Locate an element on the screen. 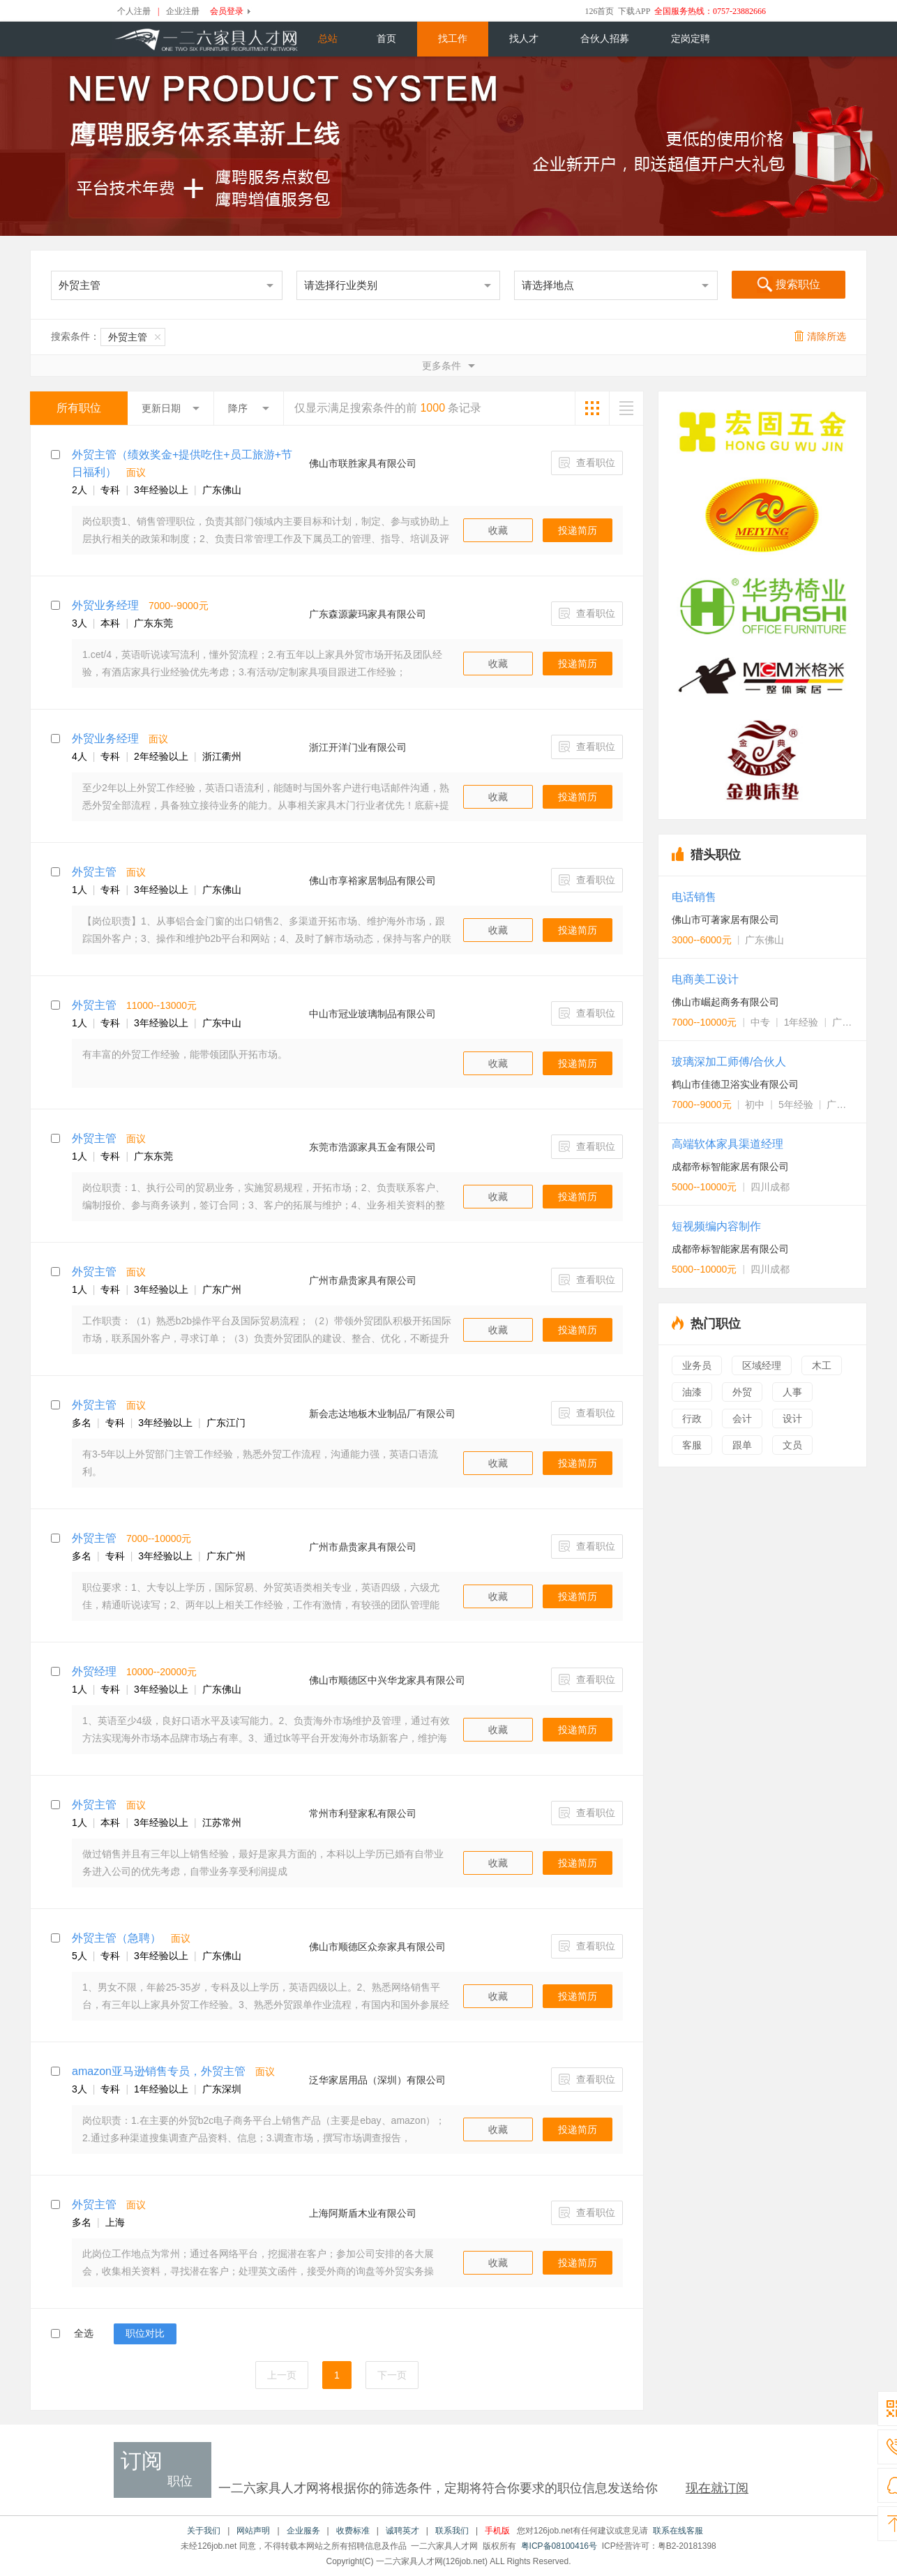  外贸主管（急聘） is located at coordinates (116, 1938).